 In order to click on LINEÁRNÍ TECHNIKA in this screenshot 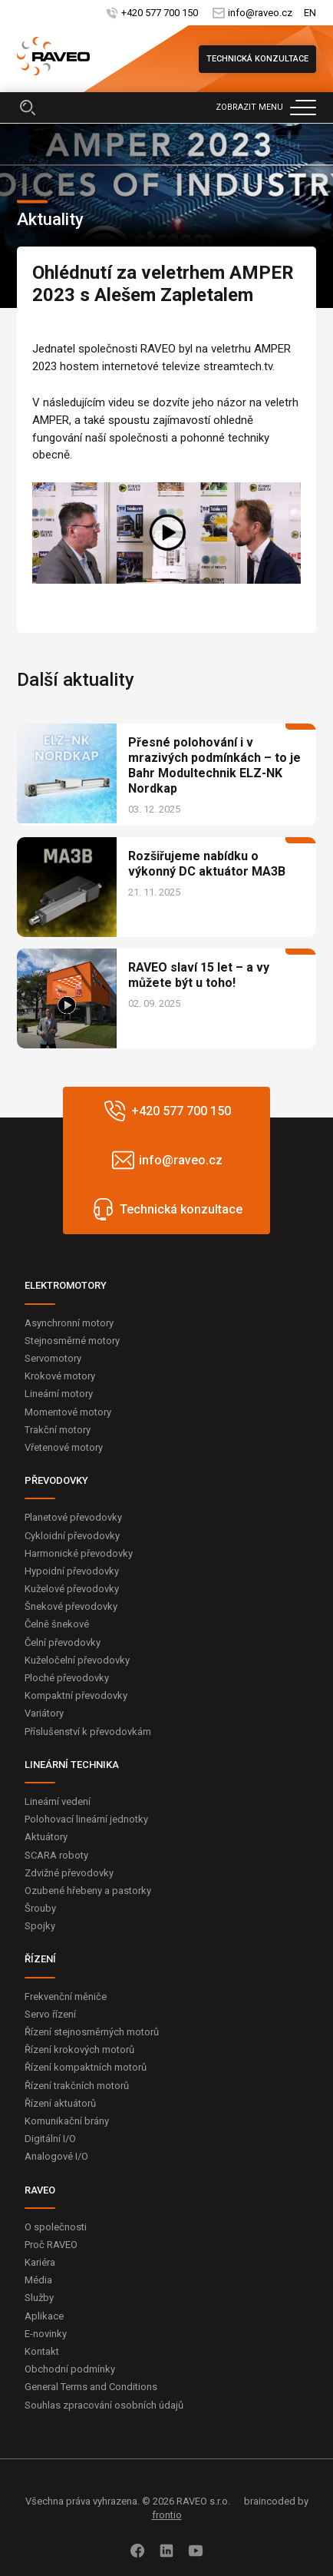, I will do `click(72, 1764)`.